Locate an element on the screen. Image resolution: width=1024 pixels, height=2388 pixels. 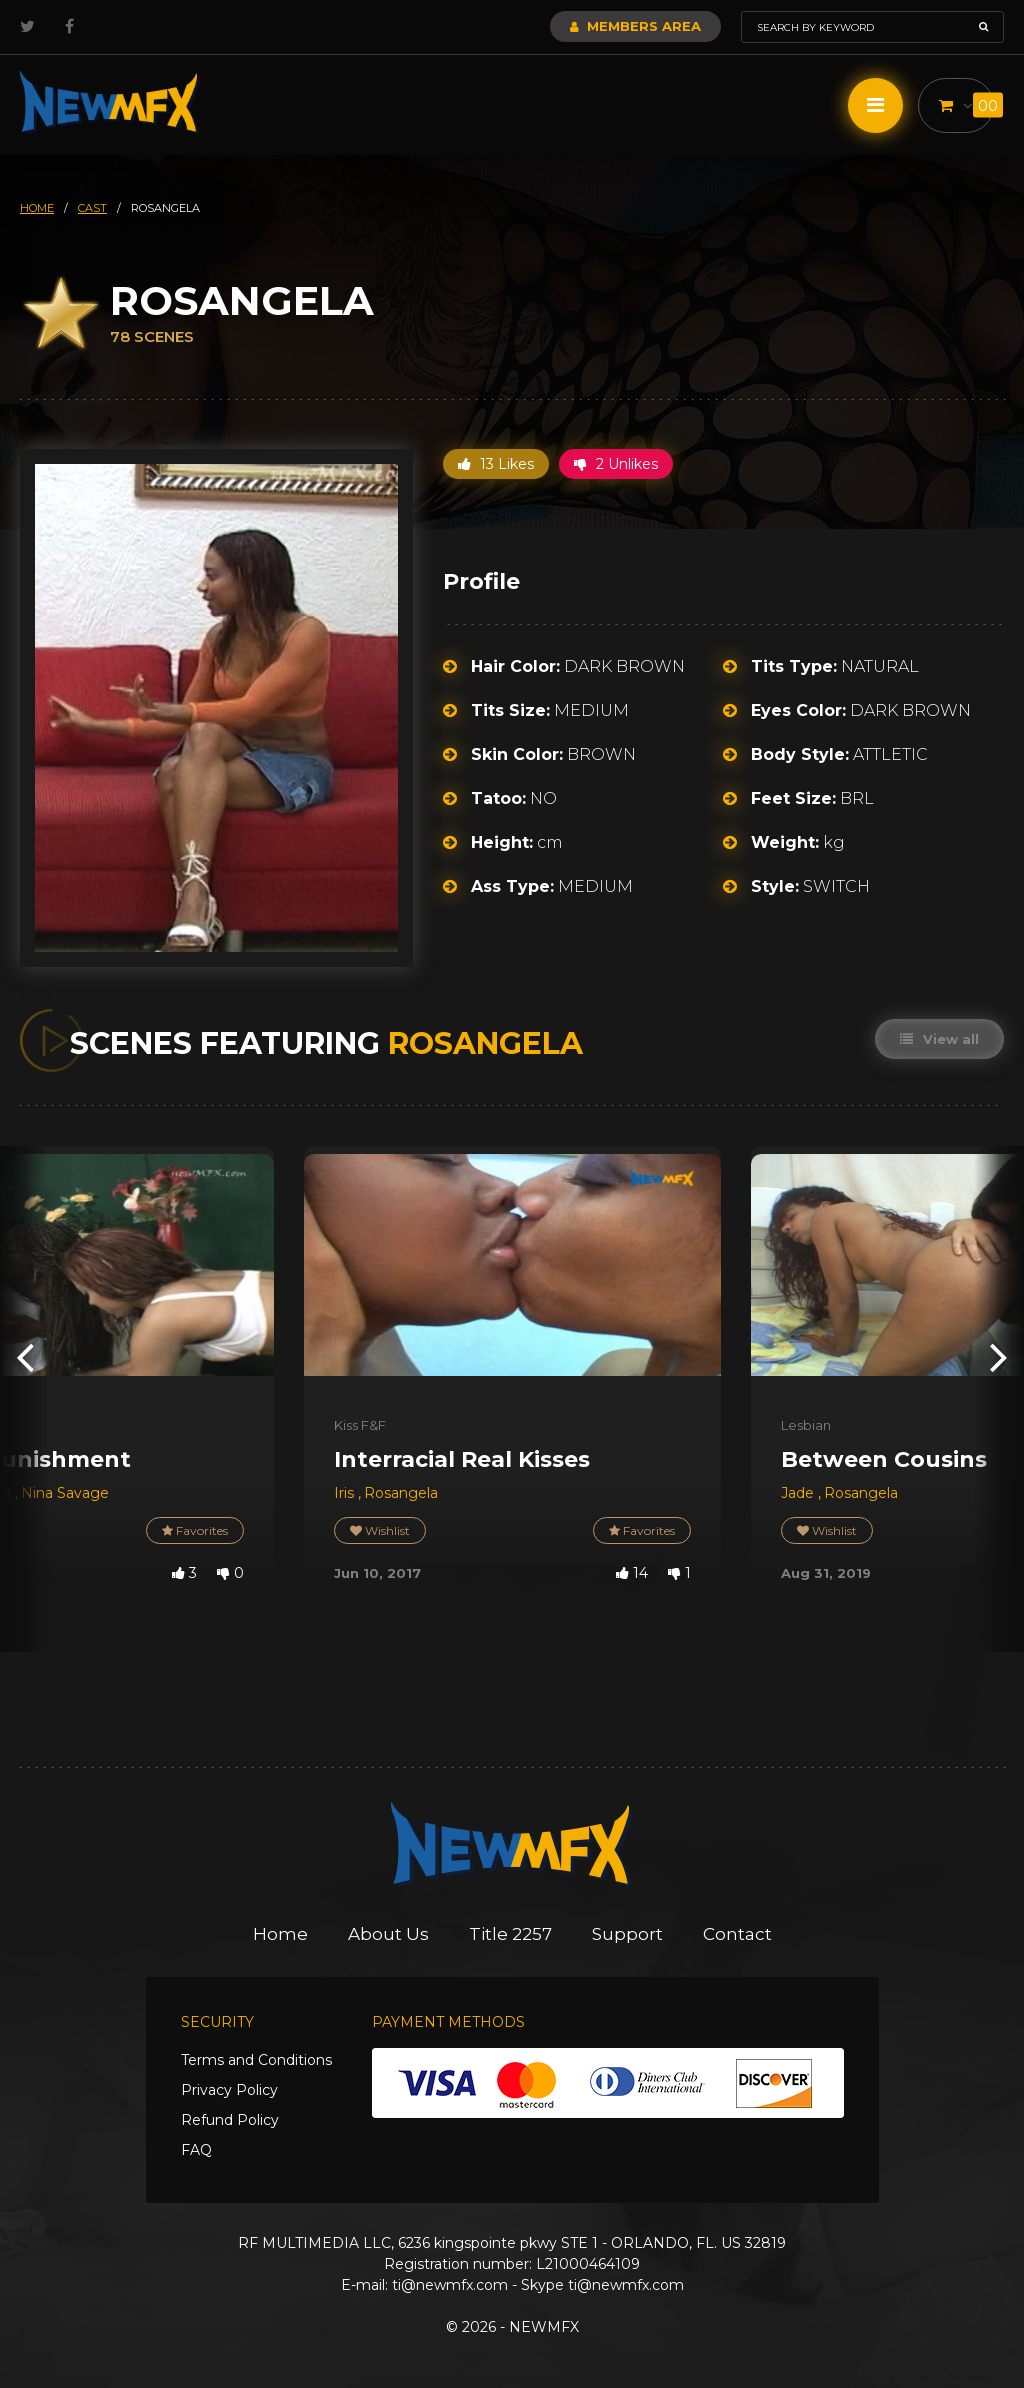
Title 2257 is located at coordinates (510, 1934).